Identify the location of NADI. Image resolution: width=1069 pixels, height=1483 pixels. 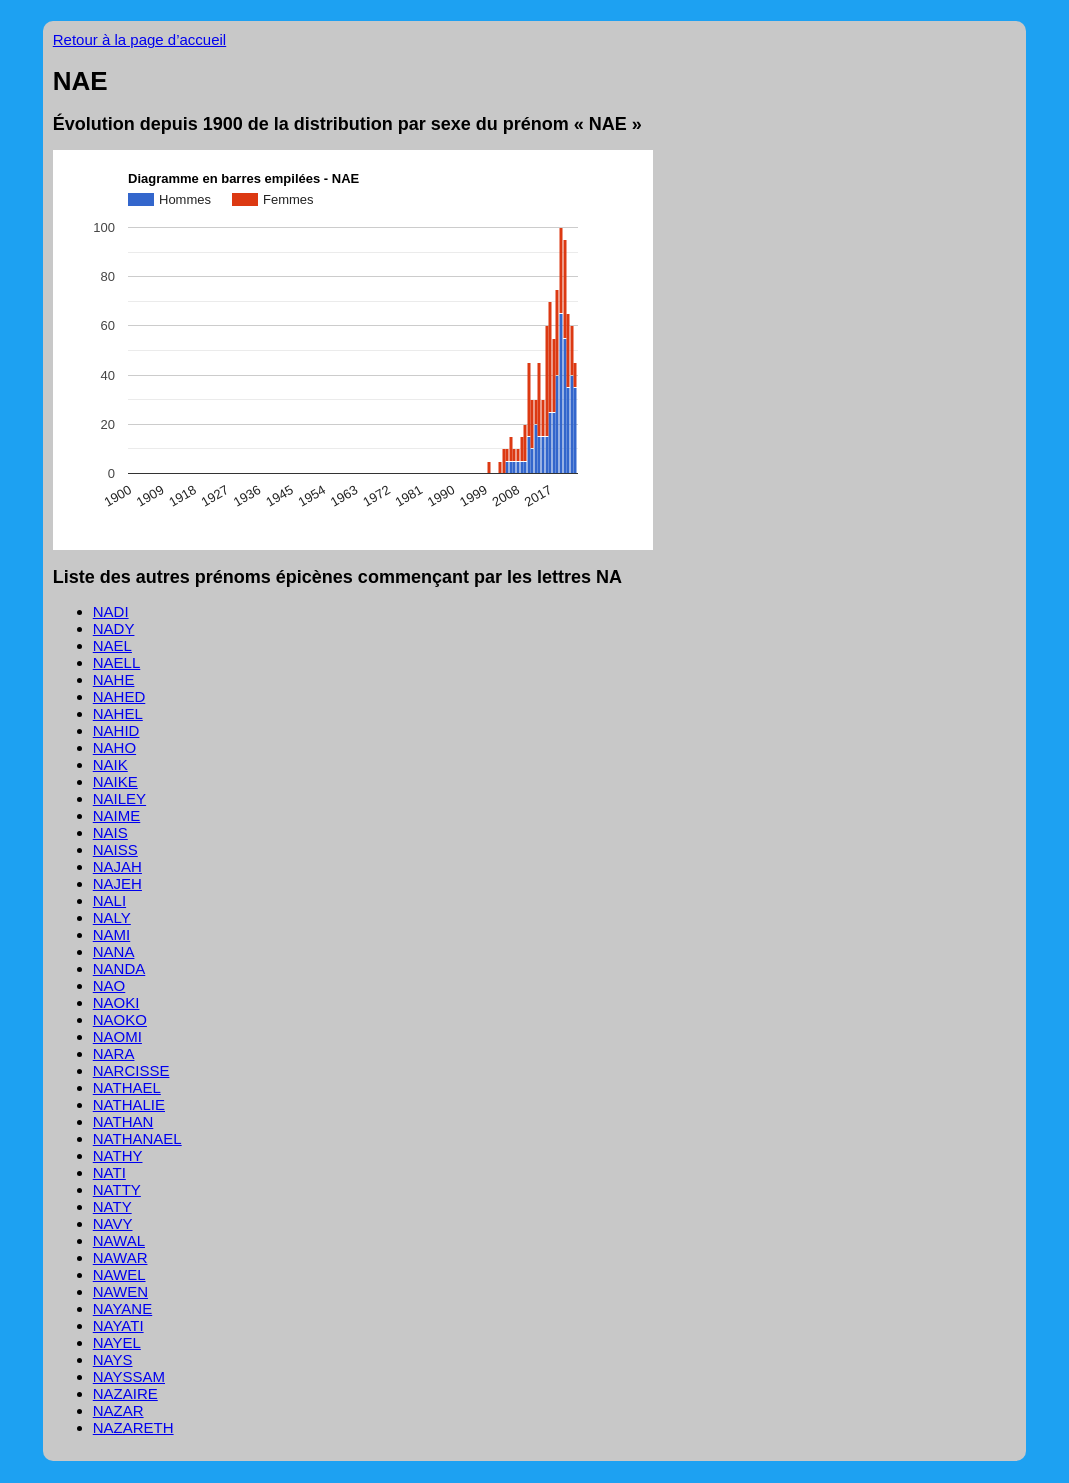
(111, 611).